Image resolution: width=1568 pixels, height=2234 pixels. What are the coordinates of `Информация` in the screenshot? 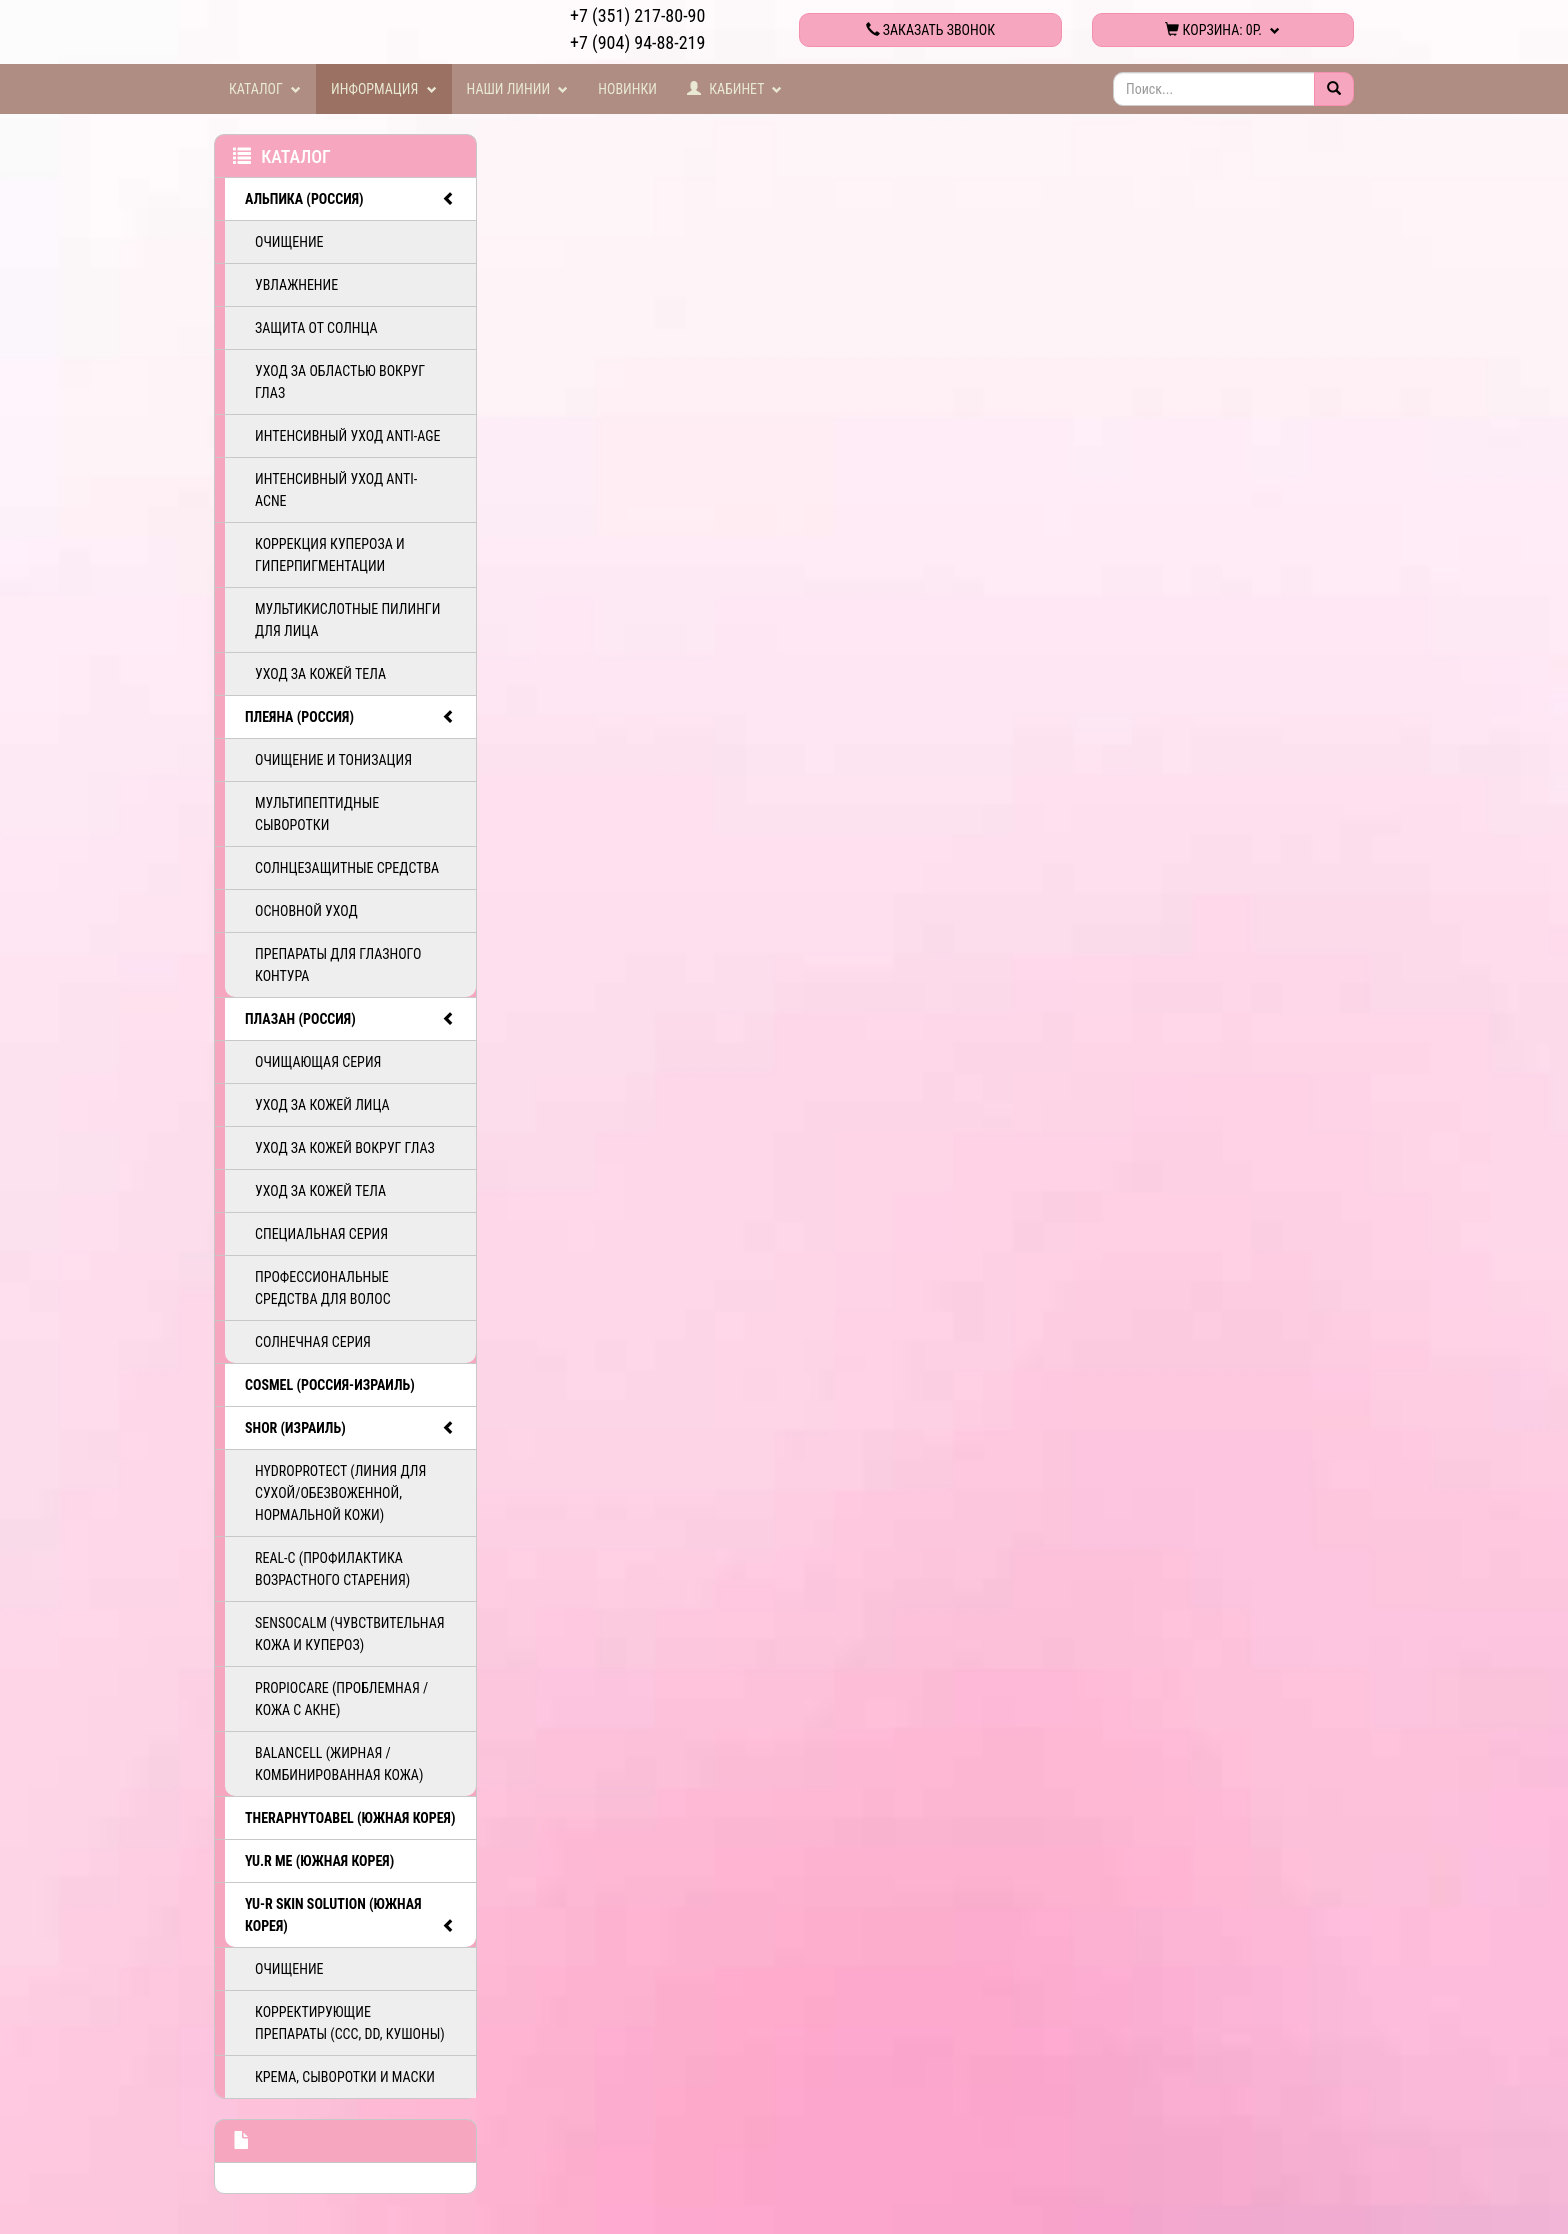 It's located at (384, 89).